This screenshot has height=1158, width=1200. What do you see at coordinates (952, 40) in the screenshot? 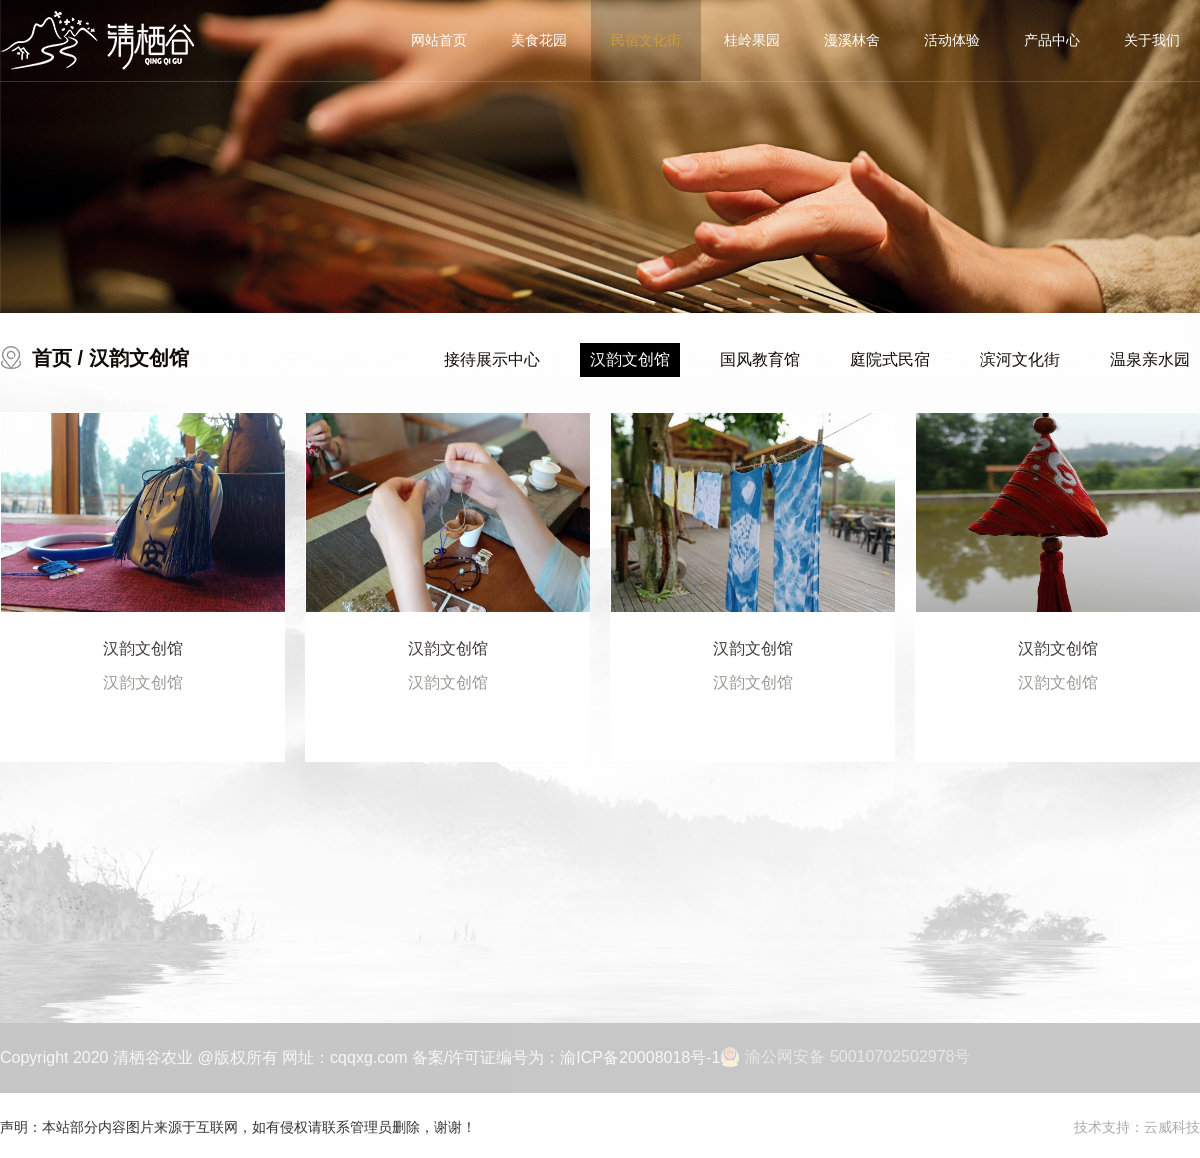
I see `活动体验` at bounding box center [952, 40].